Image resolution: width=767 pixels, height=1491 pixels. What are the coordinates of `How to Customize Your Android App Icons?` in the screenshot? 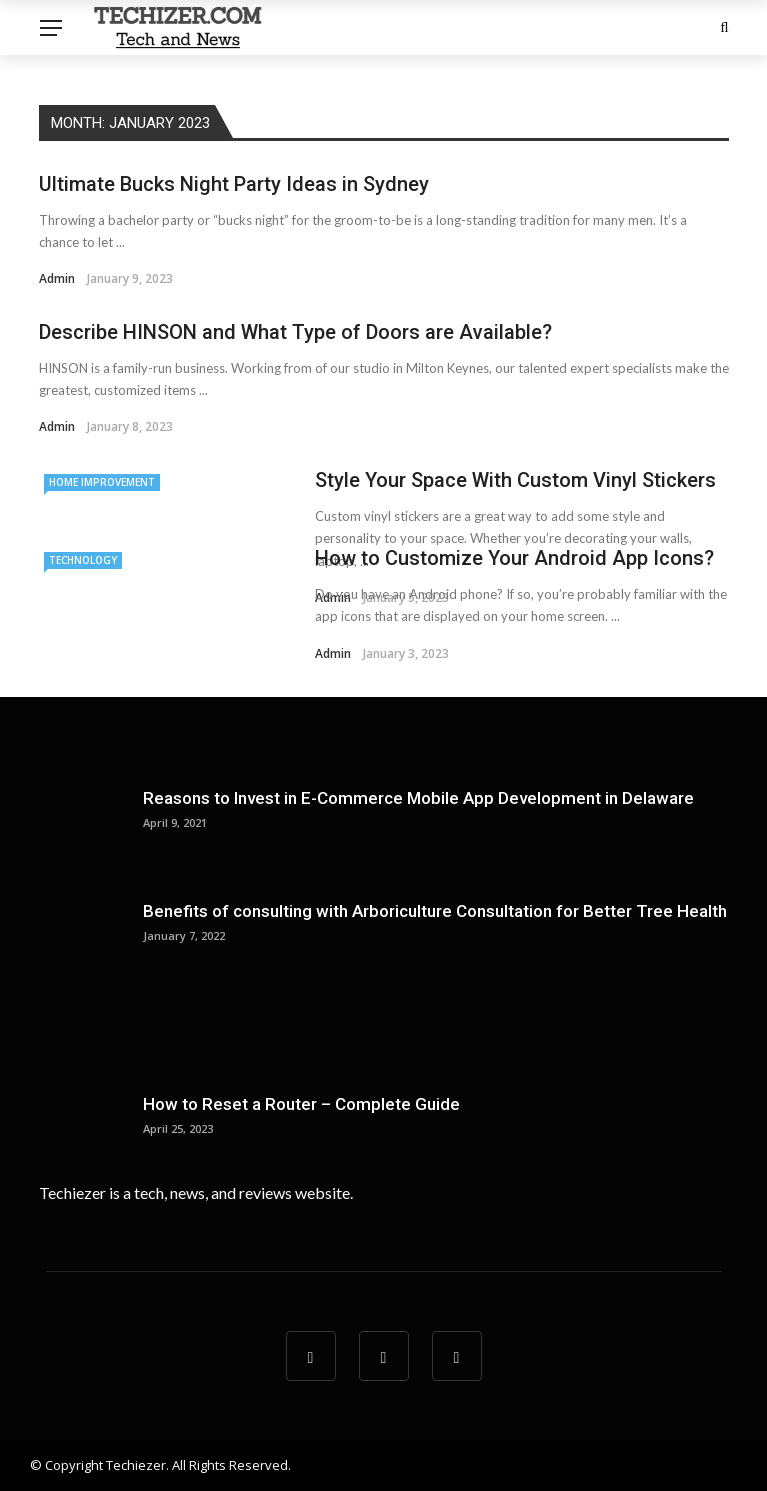 It's located at (514, 558).